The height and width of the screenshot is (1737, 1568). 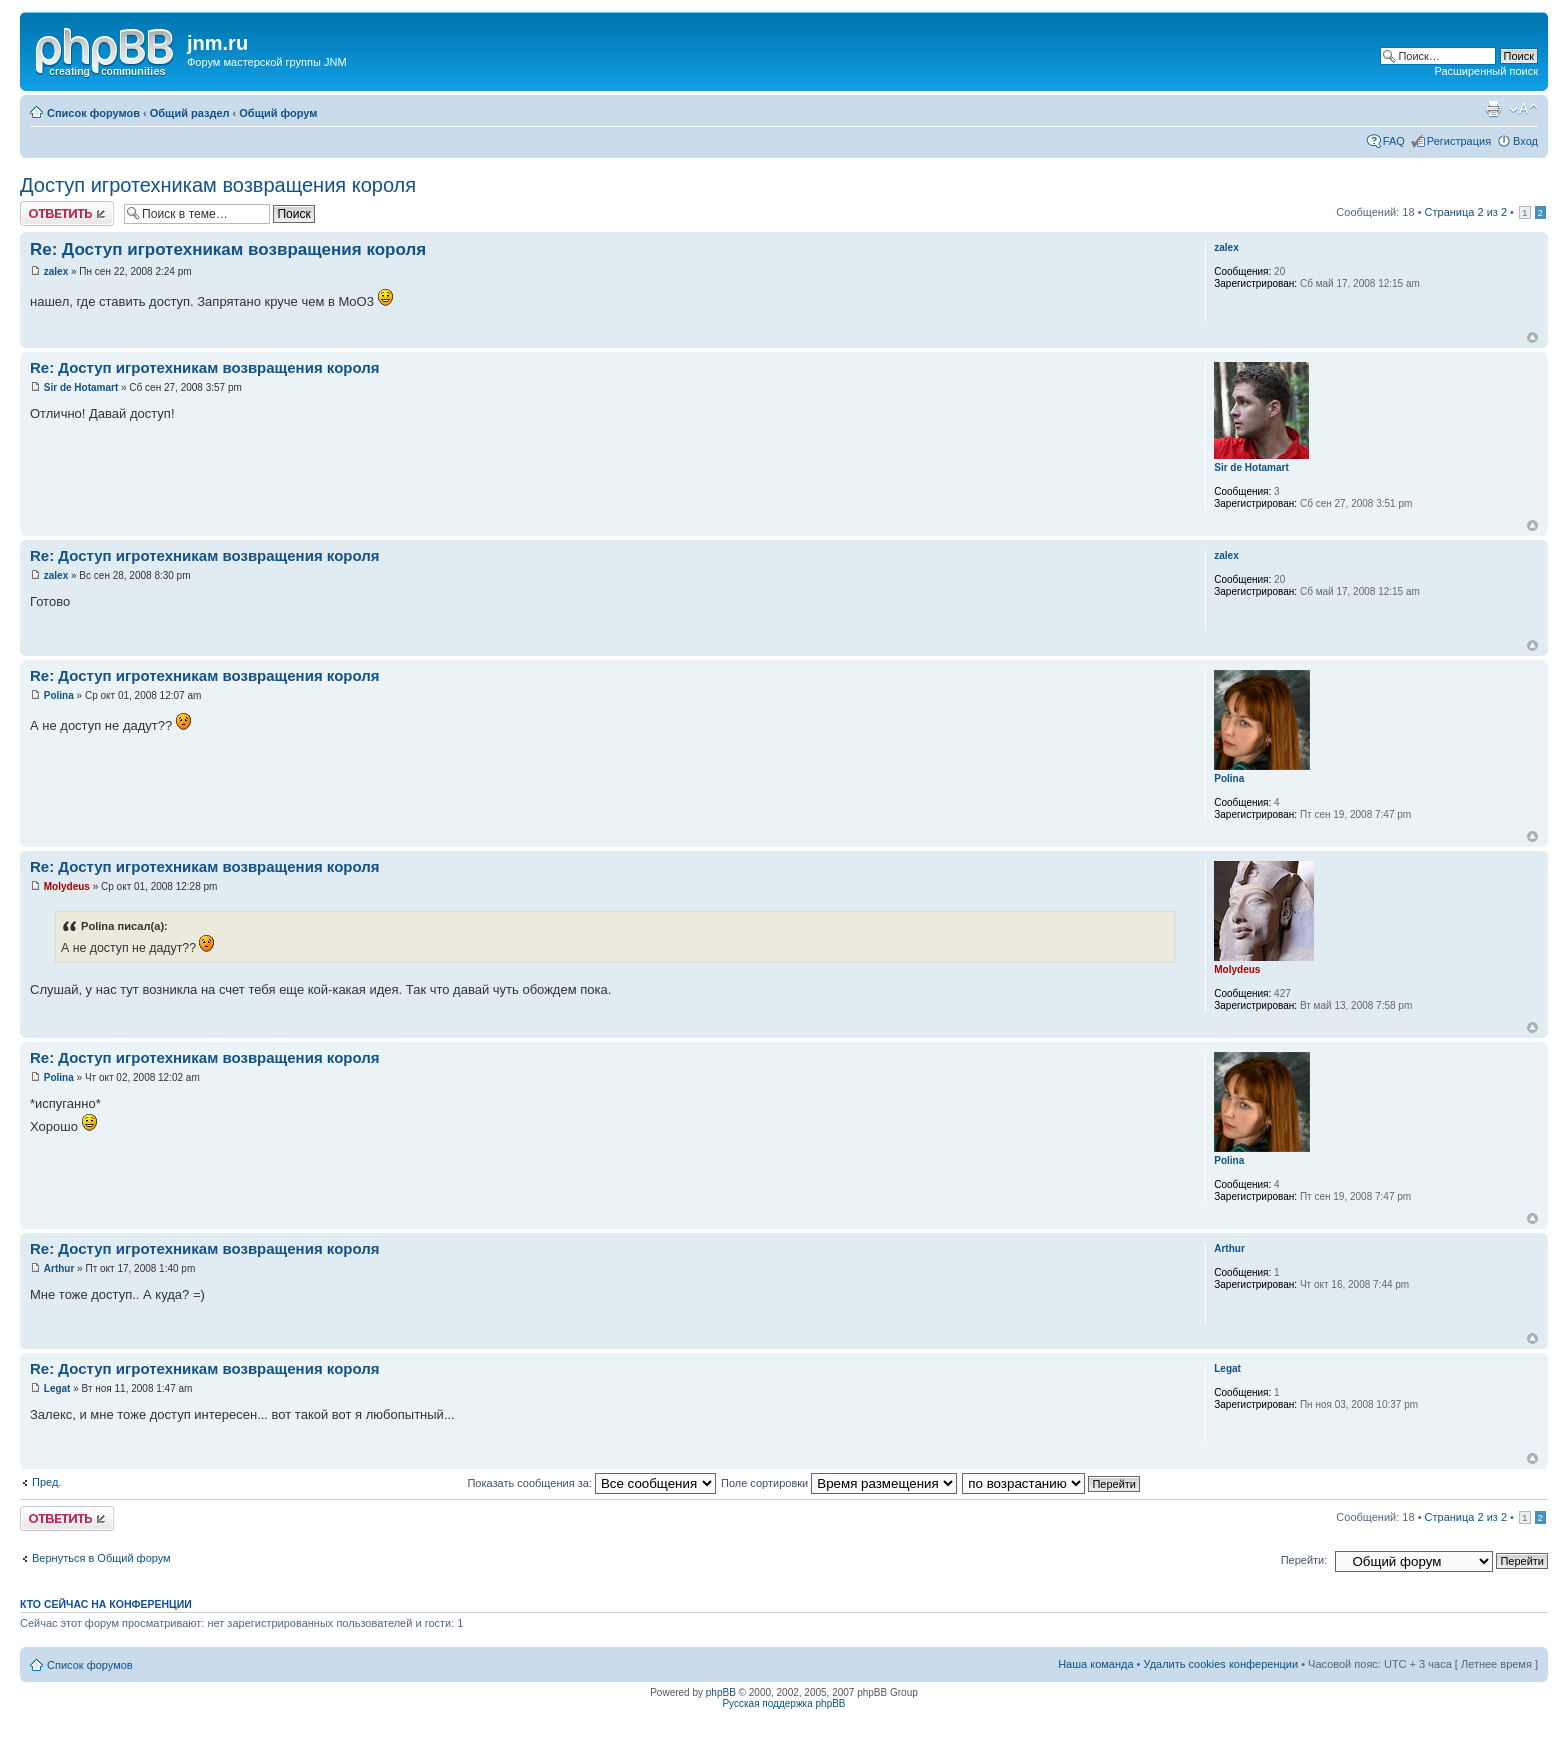 I want to click on Вернуться к началу, so click(x=1532, y=337).